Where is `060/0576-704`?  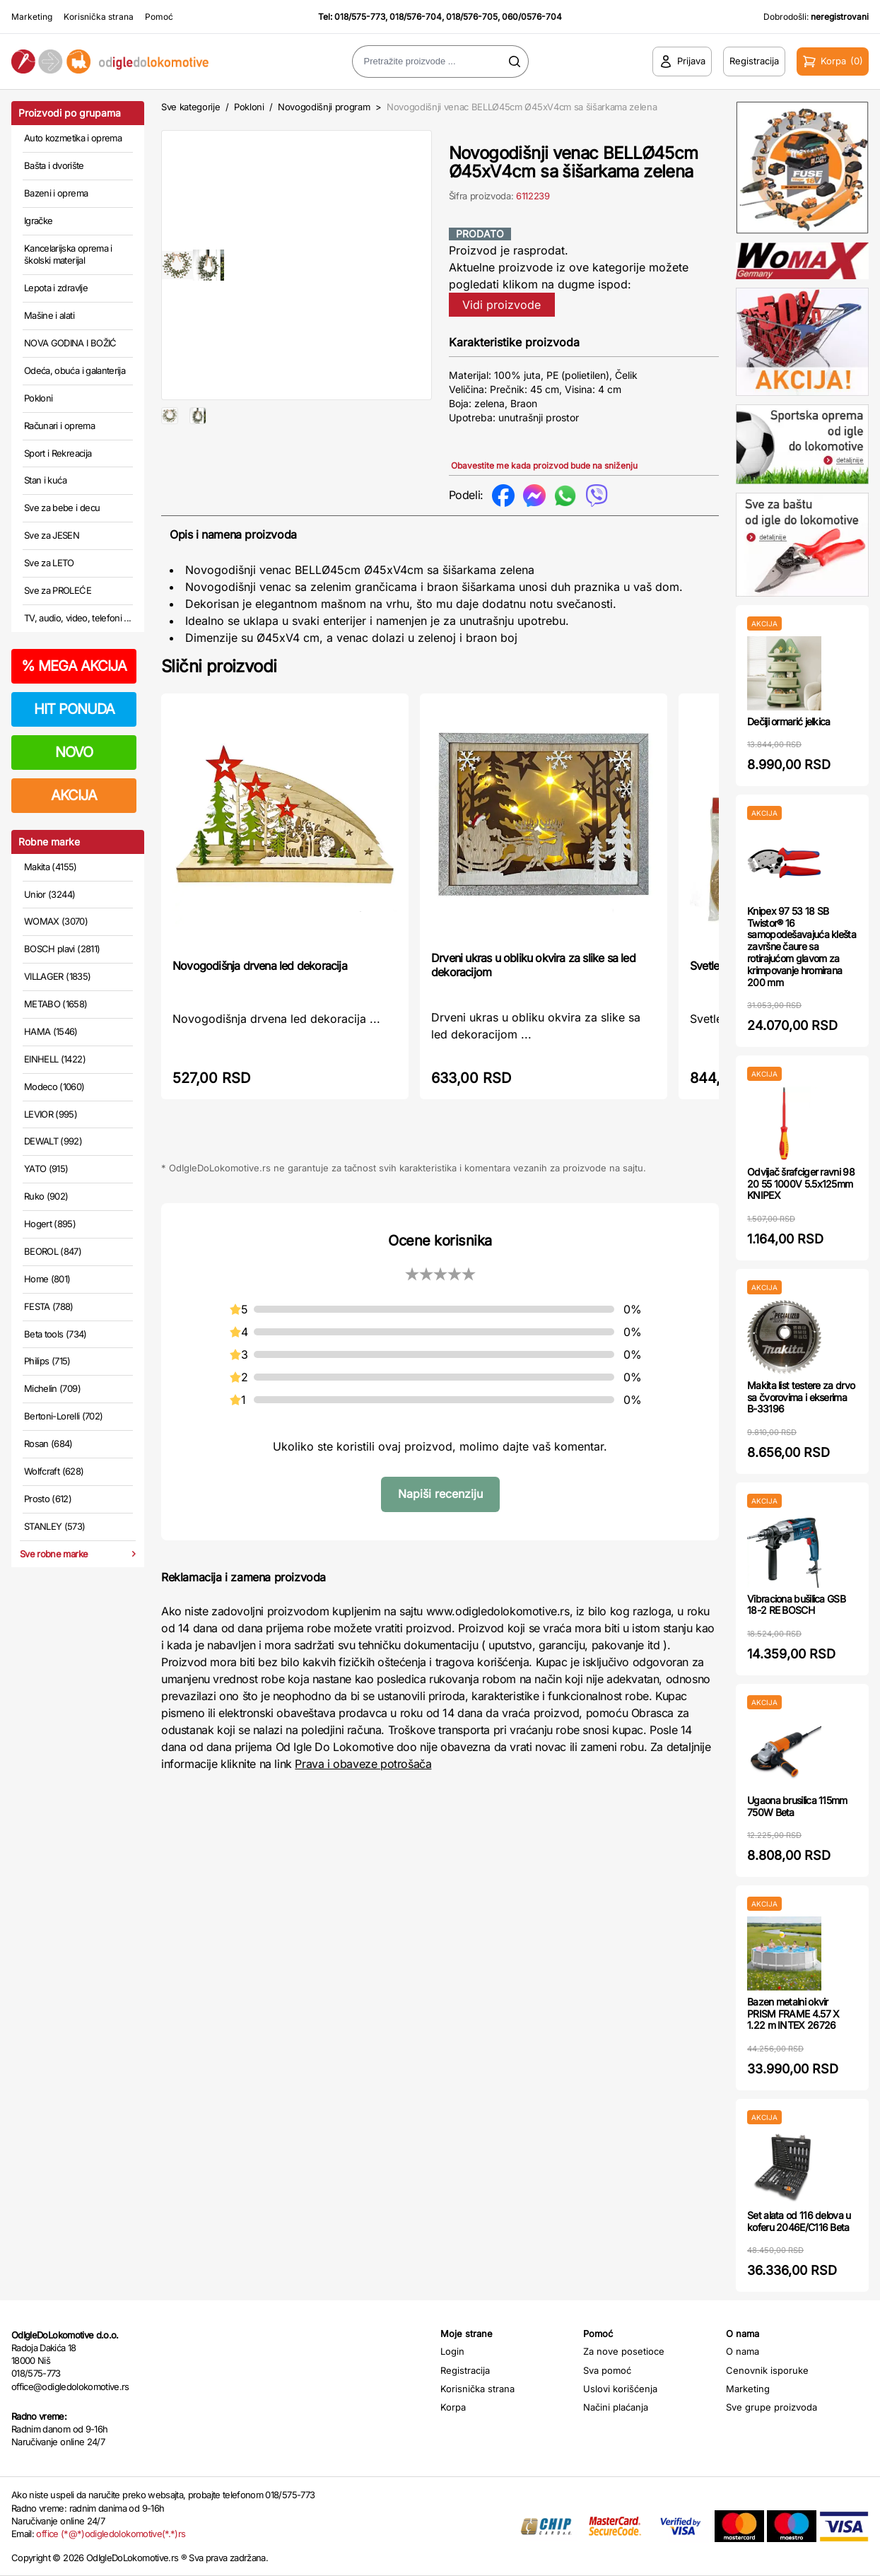 060/0576-704 is located at coordinates (532, 16).